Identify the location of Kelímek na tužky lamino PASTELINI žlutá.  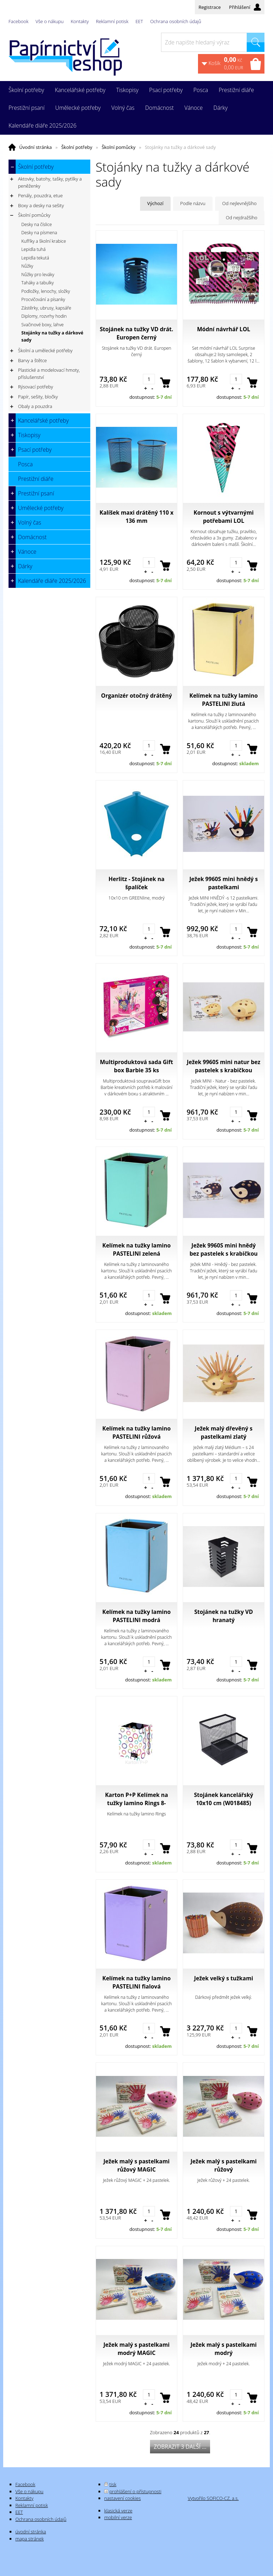
(223, 700).